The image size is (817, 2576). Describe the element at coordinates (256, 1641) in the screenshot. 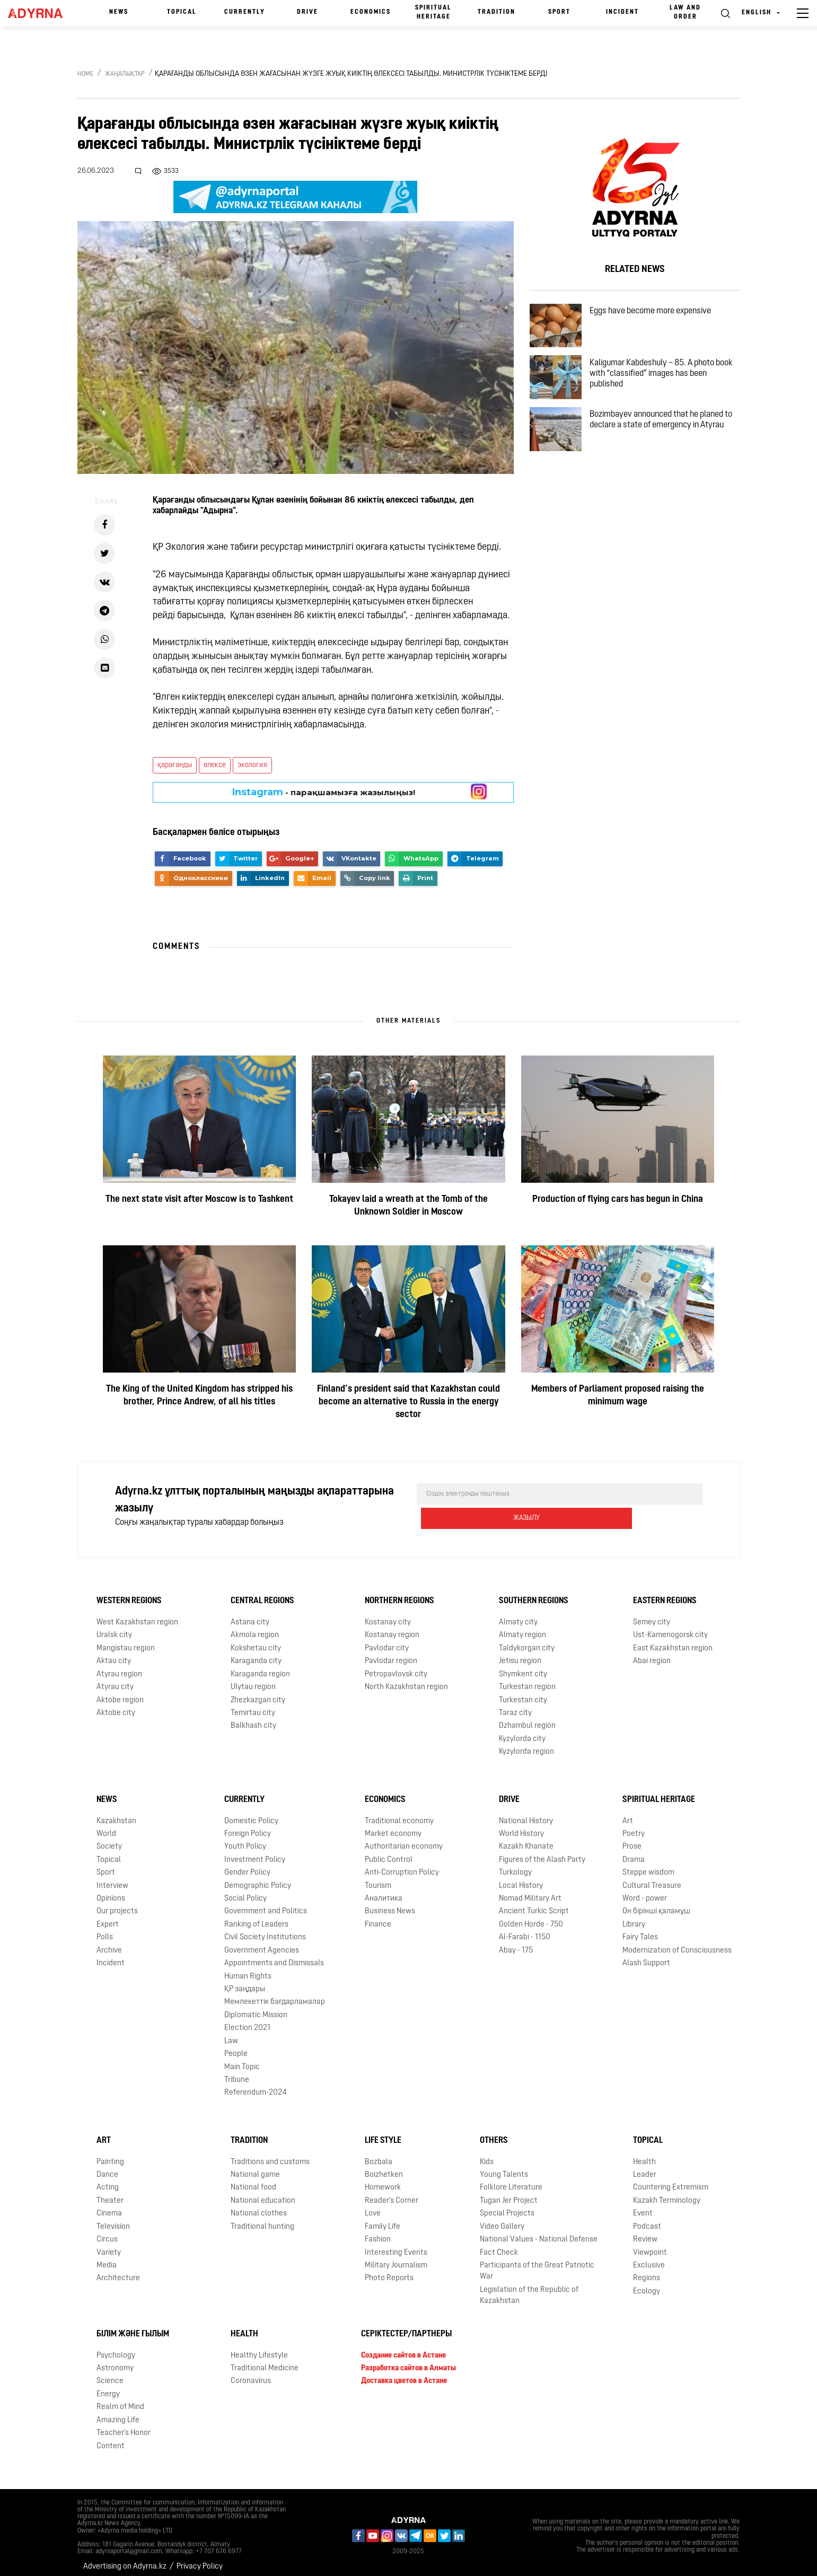

I see `Kokshetau city` at that location.